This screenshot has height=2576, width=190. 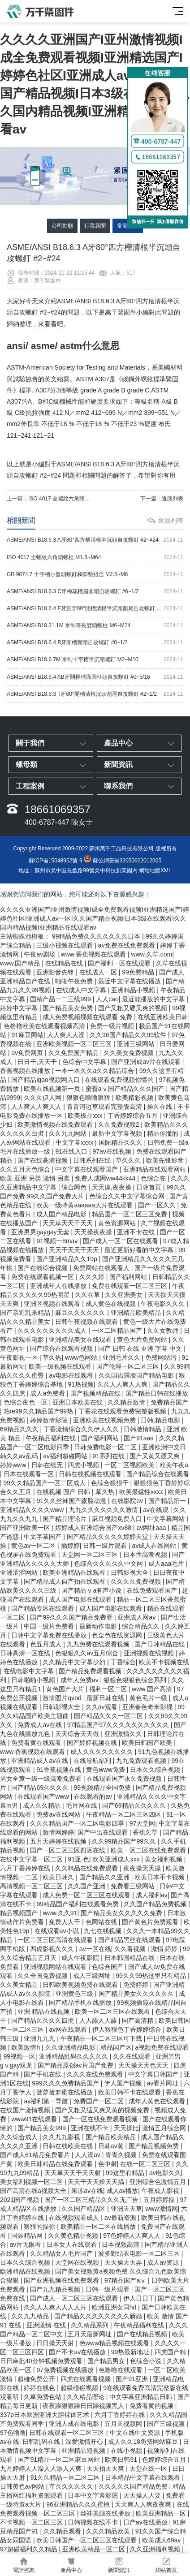 I want to click on 欧美日韩不卡在线观看, so click(x=130, y=2092).